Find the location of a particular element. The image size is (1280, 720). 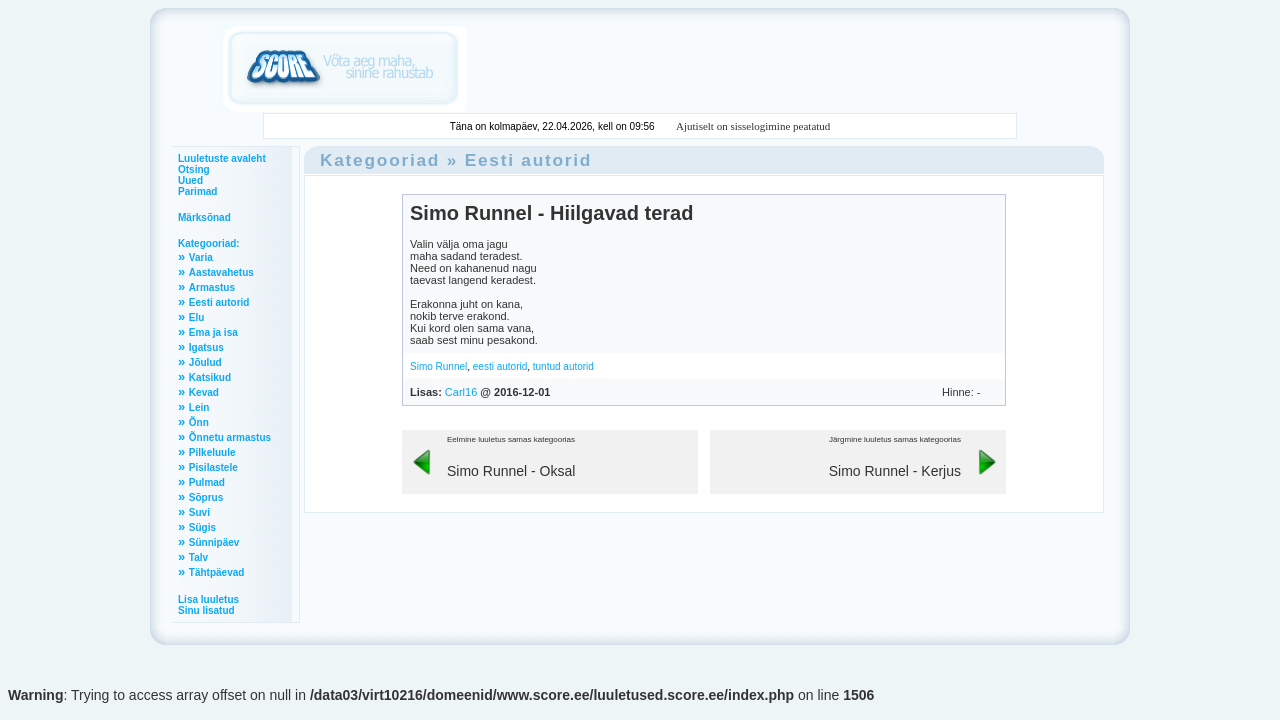

Märksõnad is located at coordinates (204, 217).